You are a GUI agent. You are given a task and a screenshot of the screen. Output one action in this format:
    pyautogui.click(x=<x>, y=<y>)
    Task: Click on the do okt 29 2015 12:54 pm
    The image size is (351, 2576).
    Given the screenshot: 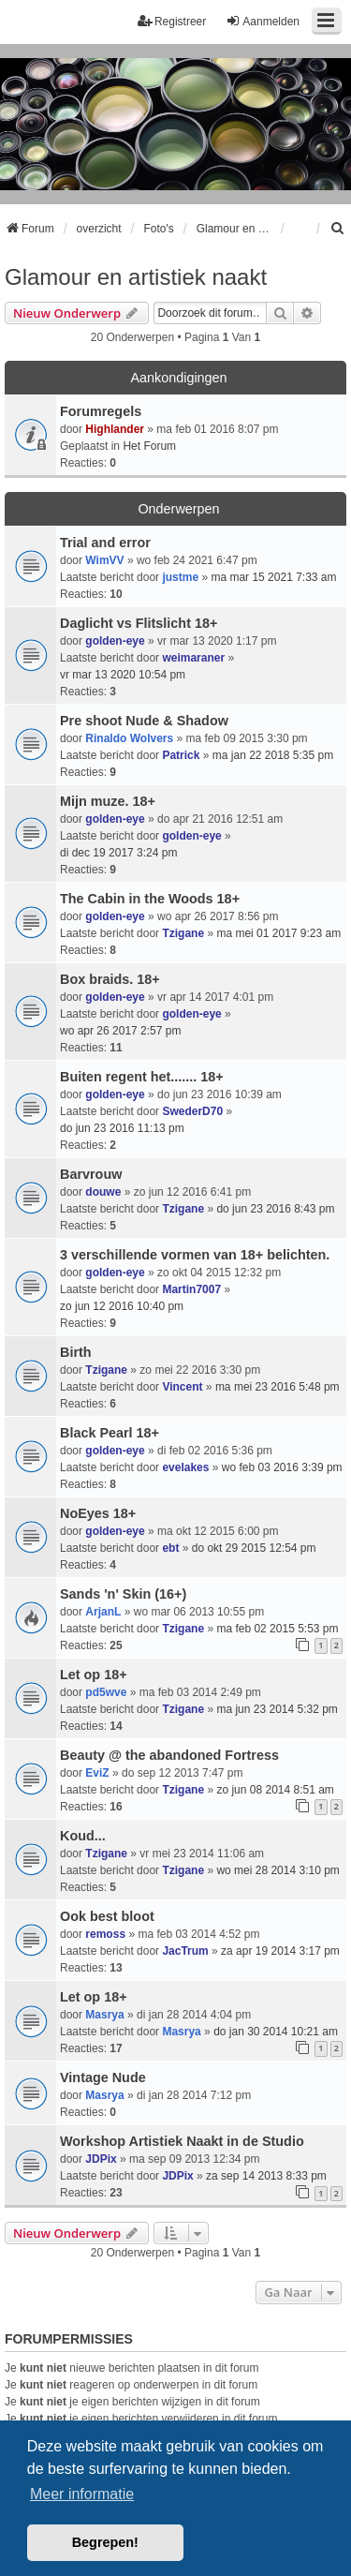 What is the action you would take?
    pyautogui.click(x=254, y=1548)
    